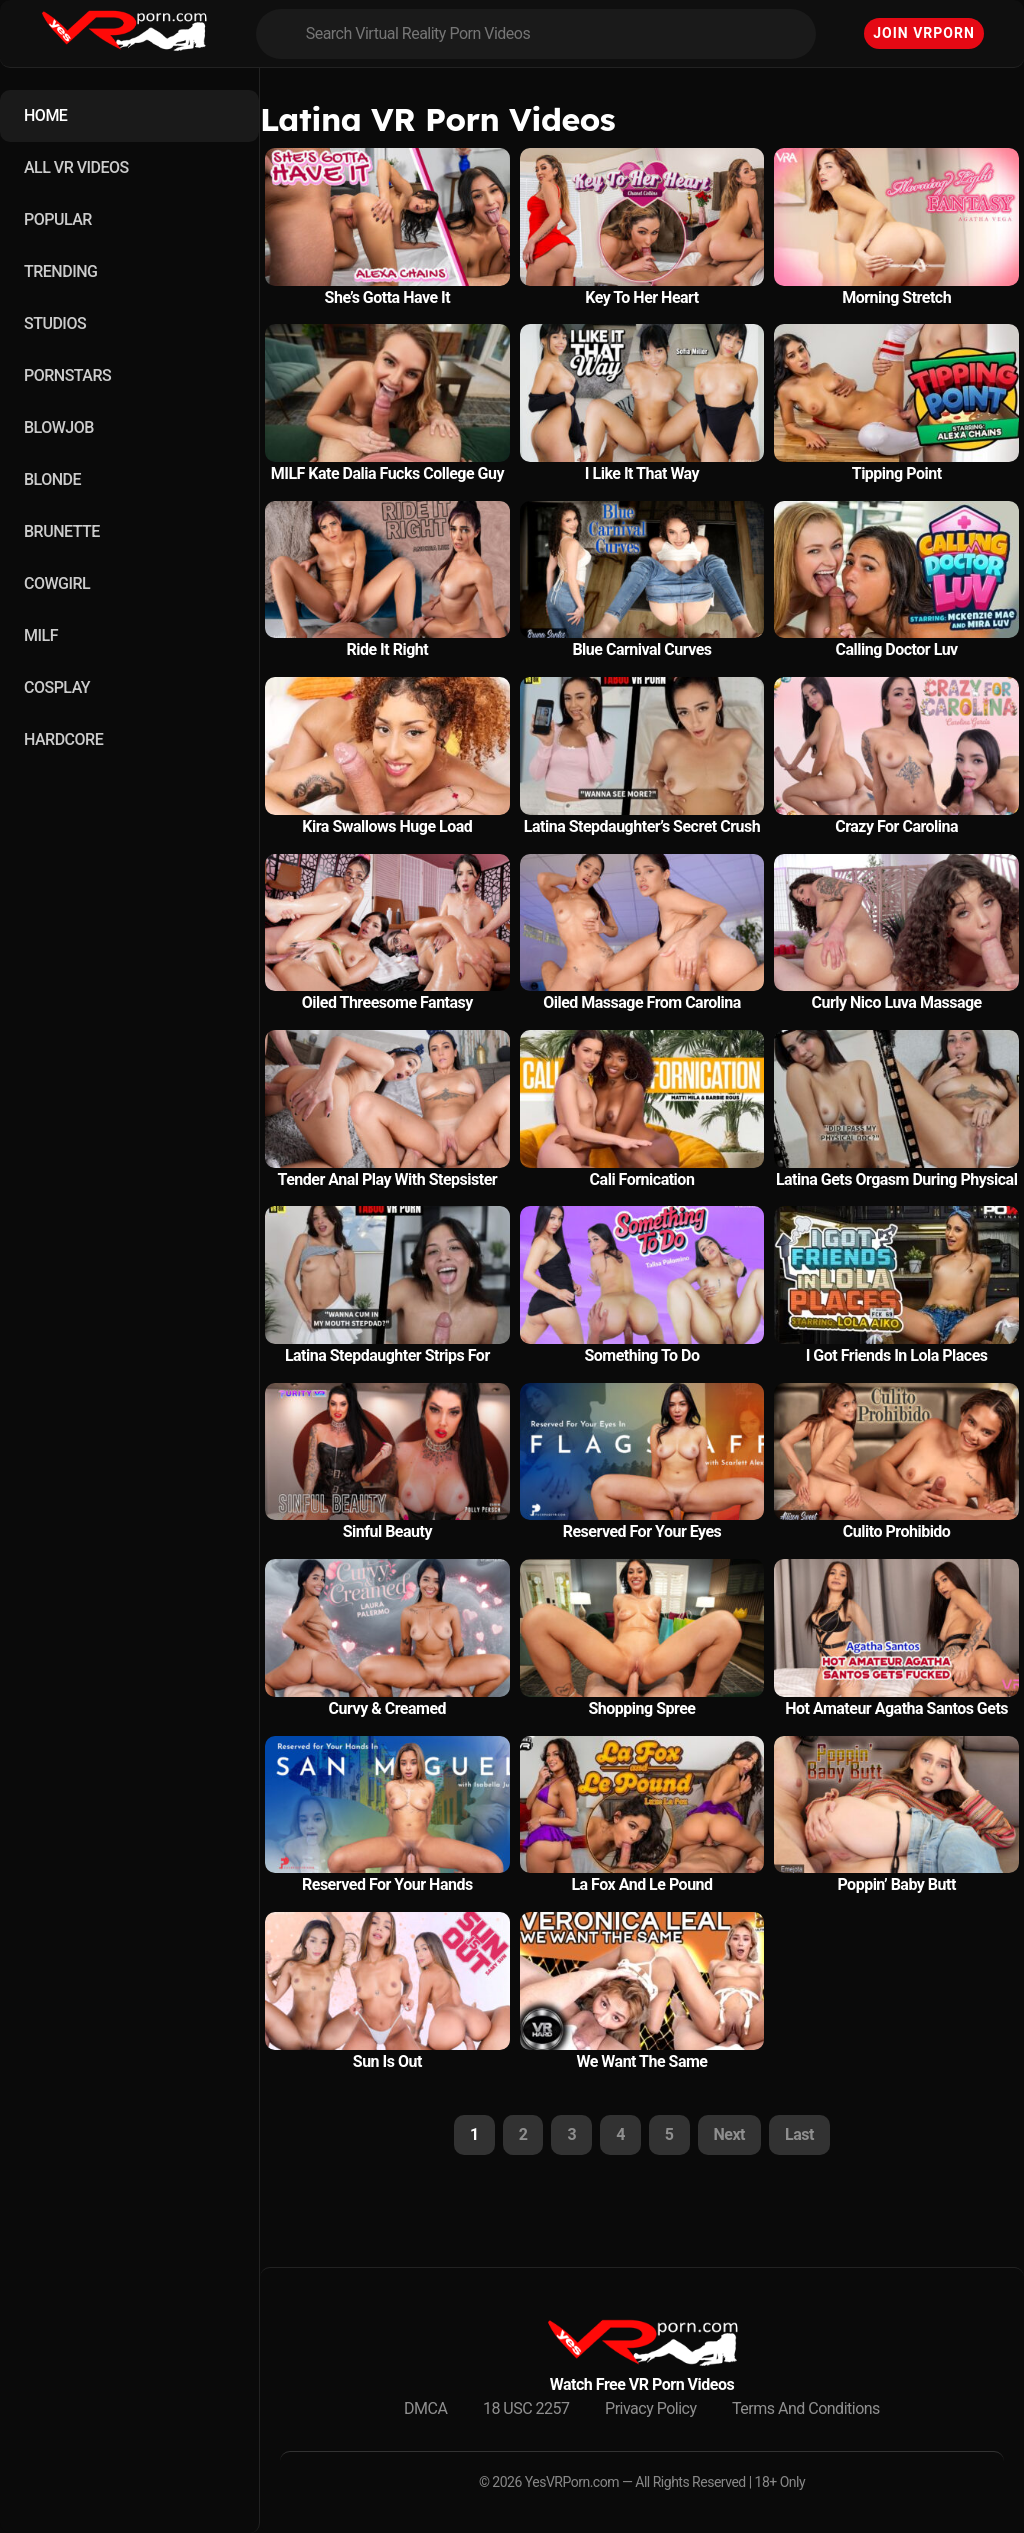 This screenshot has height=2533, width=1024. What do you see at coordinates (52, 479) in the screenshot?
I see `BLONDE` at bounding box center [52, 479].